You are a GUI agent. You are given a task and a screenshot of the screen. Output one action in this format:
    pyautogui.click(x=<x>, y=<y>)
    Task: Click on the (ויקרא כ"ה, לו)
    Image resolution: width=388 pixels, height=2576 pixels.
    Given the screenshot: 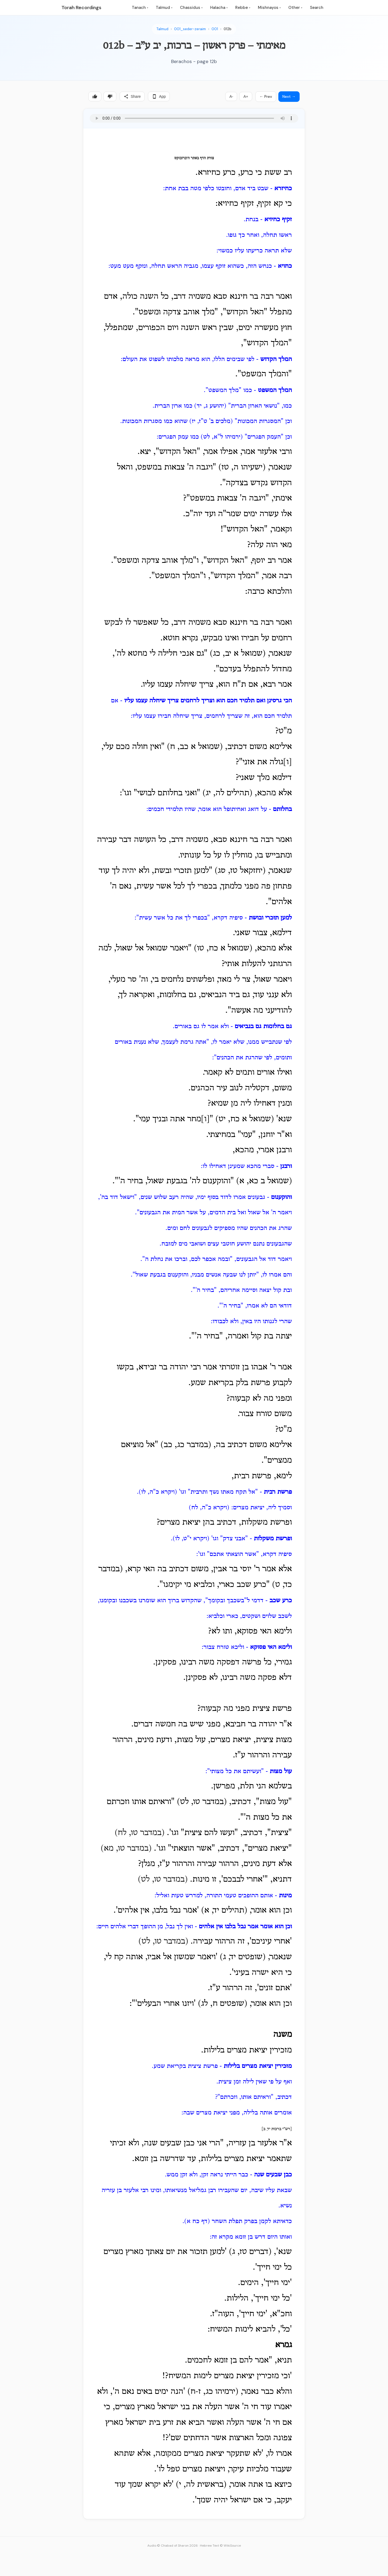 What is the action you would take?
    pyautogui.click(x=158, y=1492)
    